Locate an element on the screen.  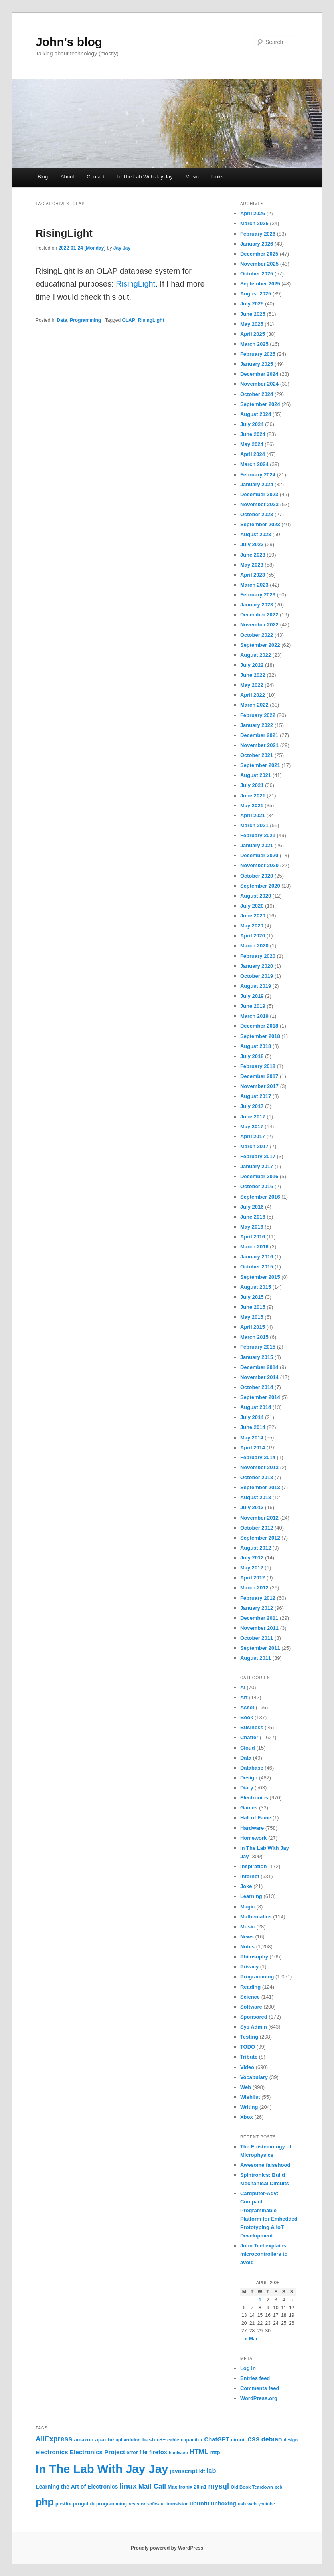
February 2018 is located at coordinates (257, 1066).